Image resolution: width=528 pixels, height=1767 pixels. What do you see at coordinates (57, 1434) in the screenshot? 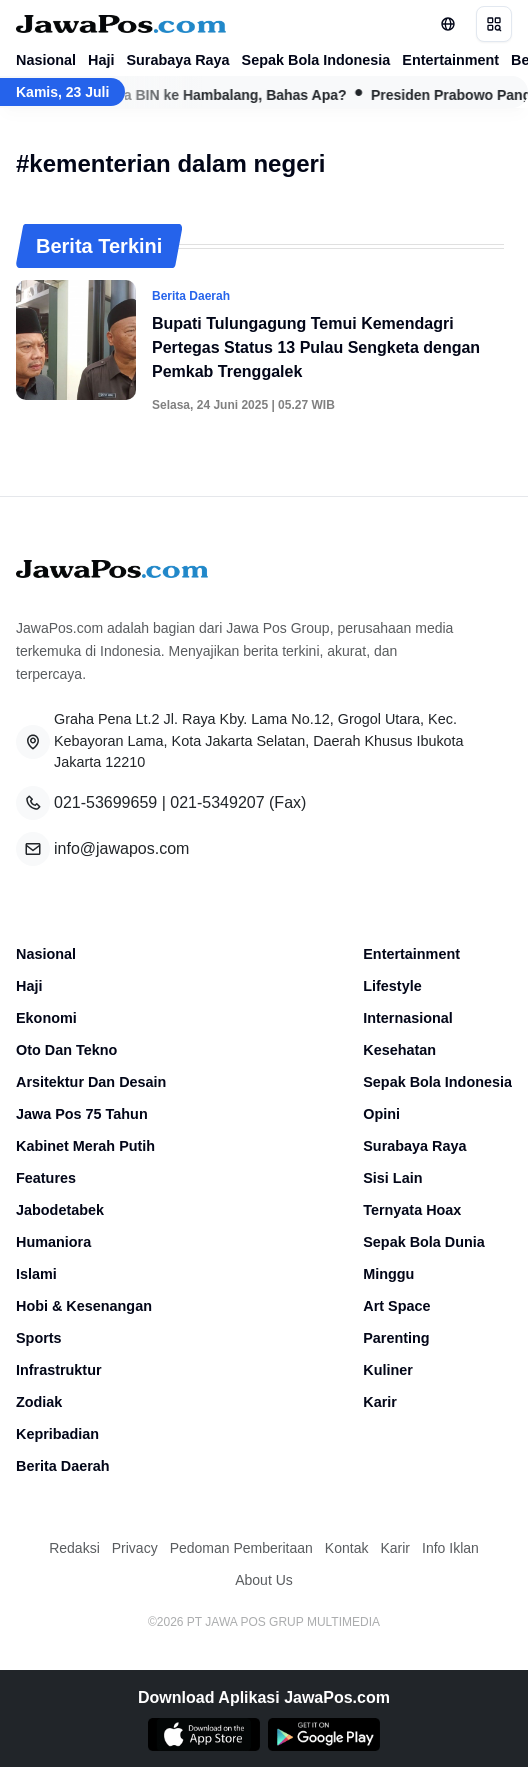
I see `Kepribadian` at bounding box center [57, 1434].